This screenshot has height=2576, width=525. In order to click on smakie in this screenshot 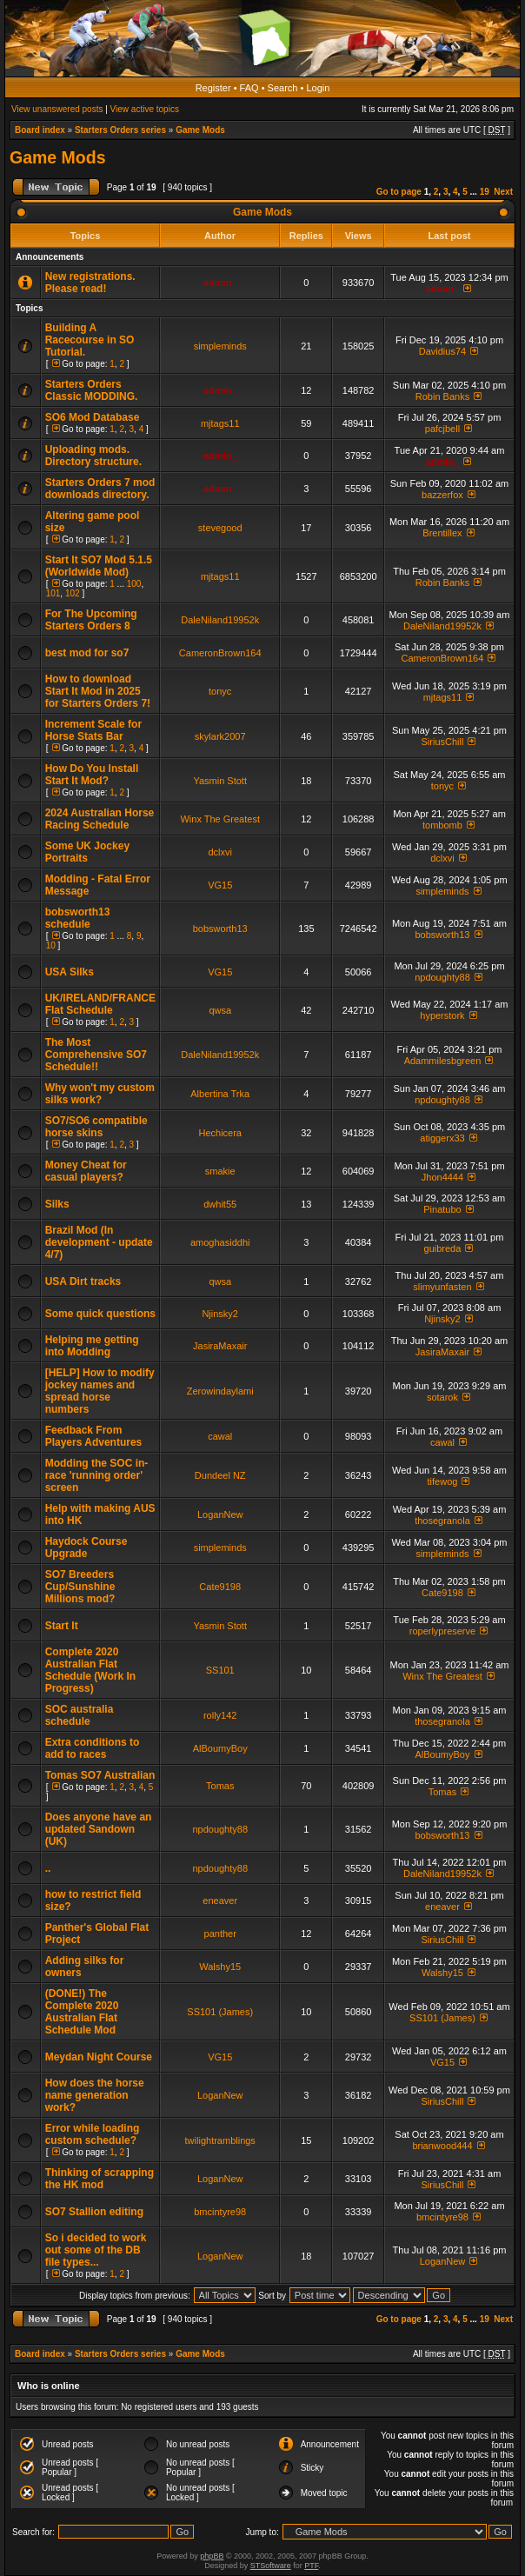, I will do `click(220, 1171)`.